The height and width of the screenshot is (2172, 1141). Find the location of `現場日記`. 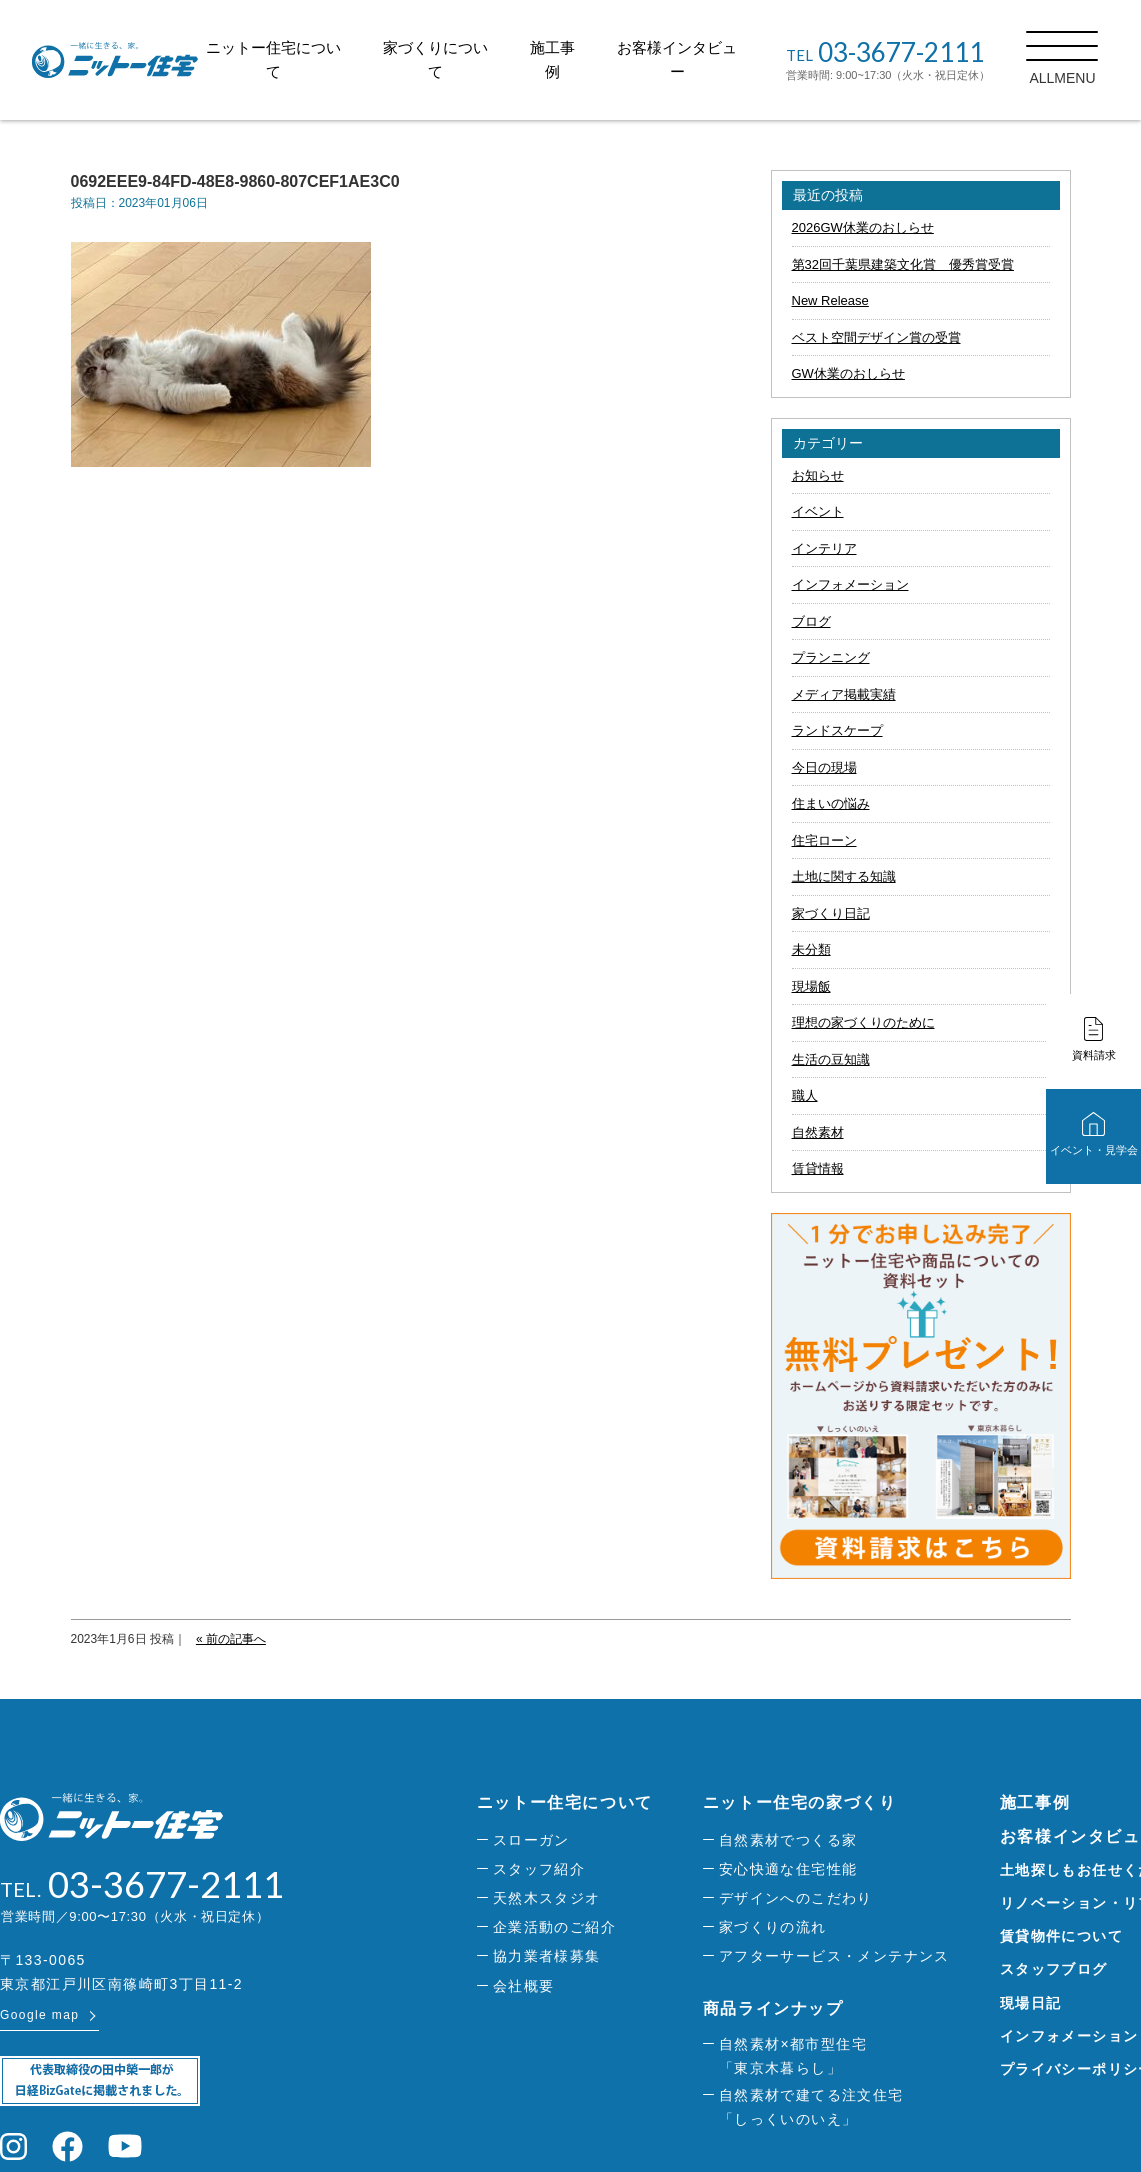

現場日記 is located at coordinates (1031, 2003).